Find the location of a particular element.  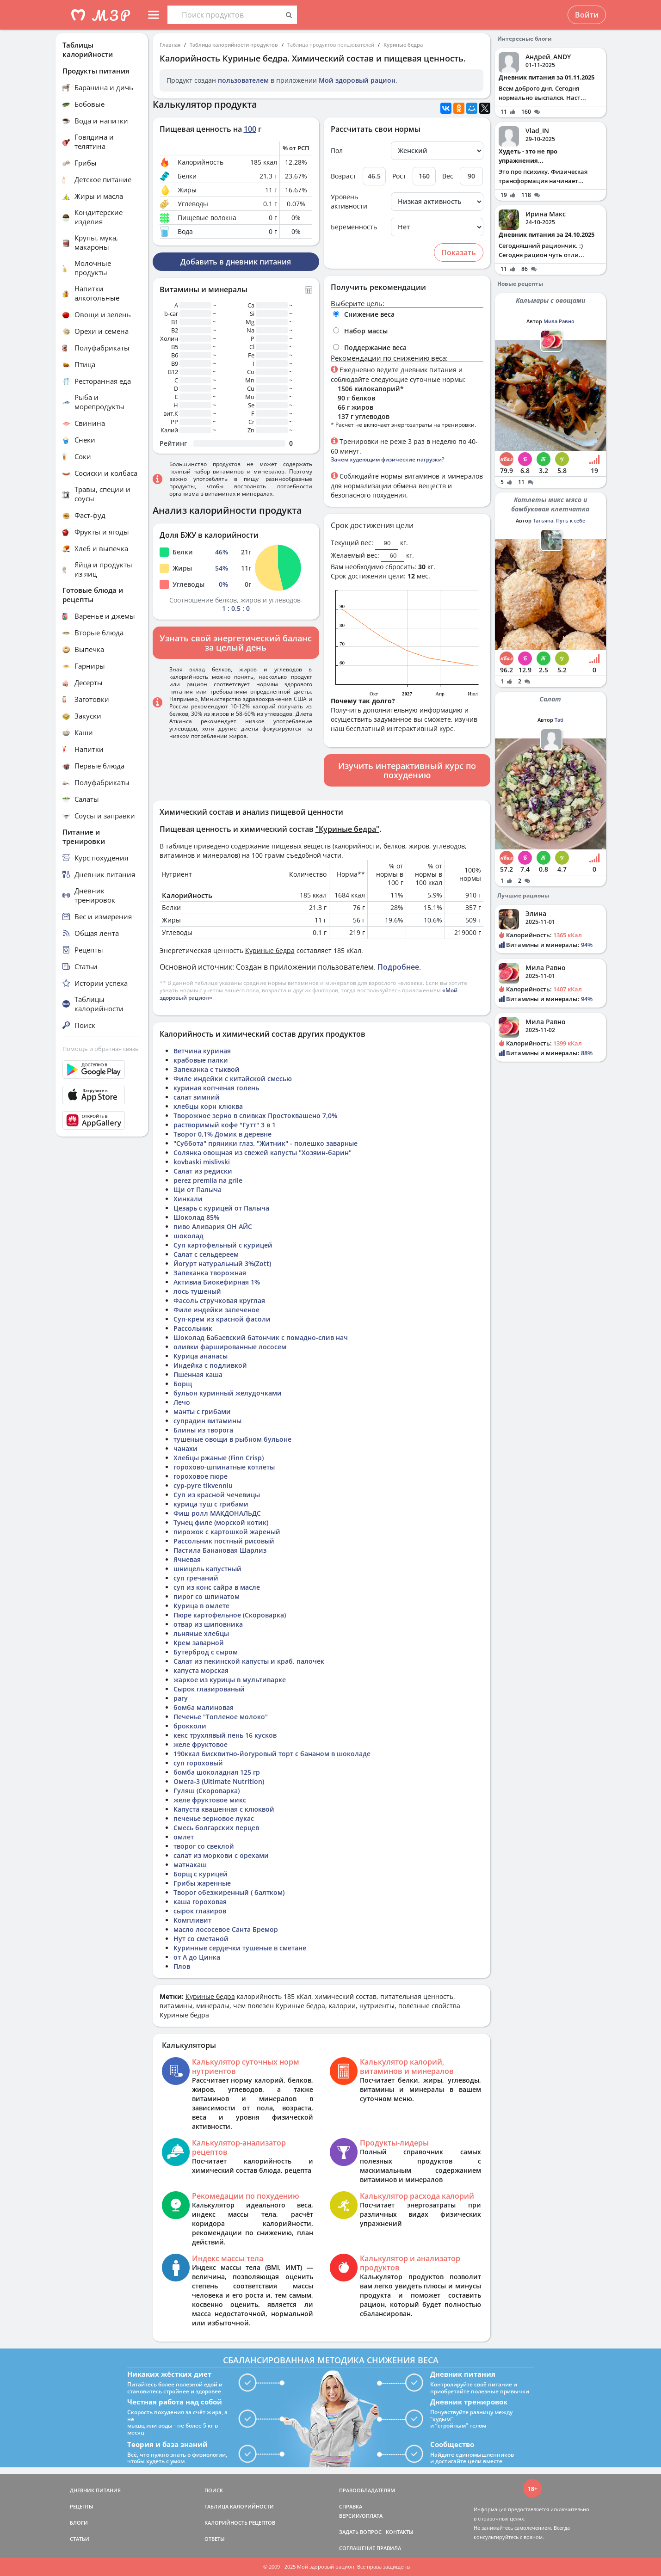

Индейка с подливкой is located at coordinates (210, 1365).